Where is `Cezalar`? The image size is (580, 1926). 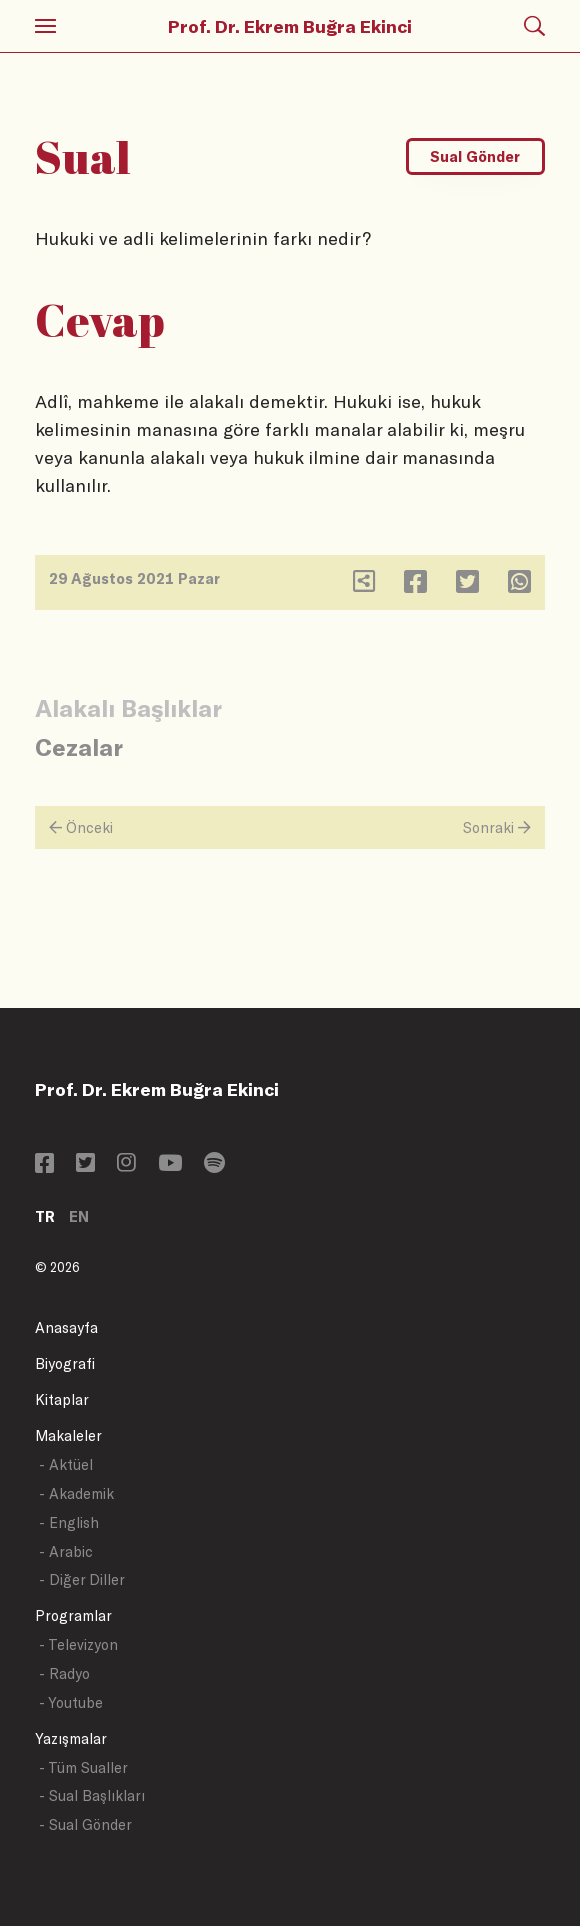
Cezalar is located at coordinates (79, 746).